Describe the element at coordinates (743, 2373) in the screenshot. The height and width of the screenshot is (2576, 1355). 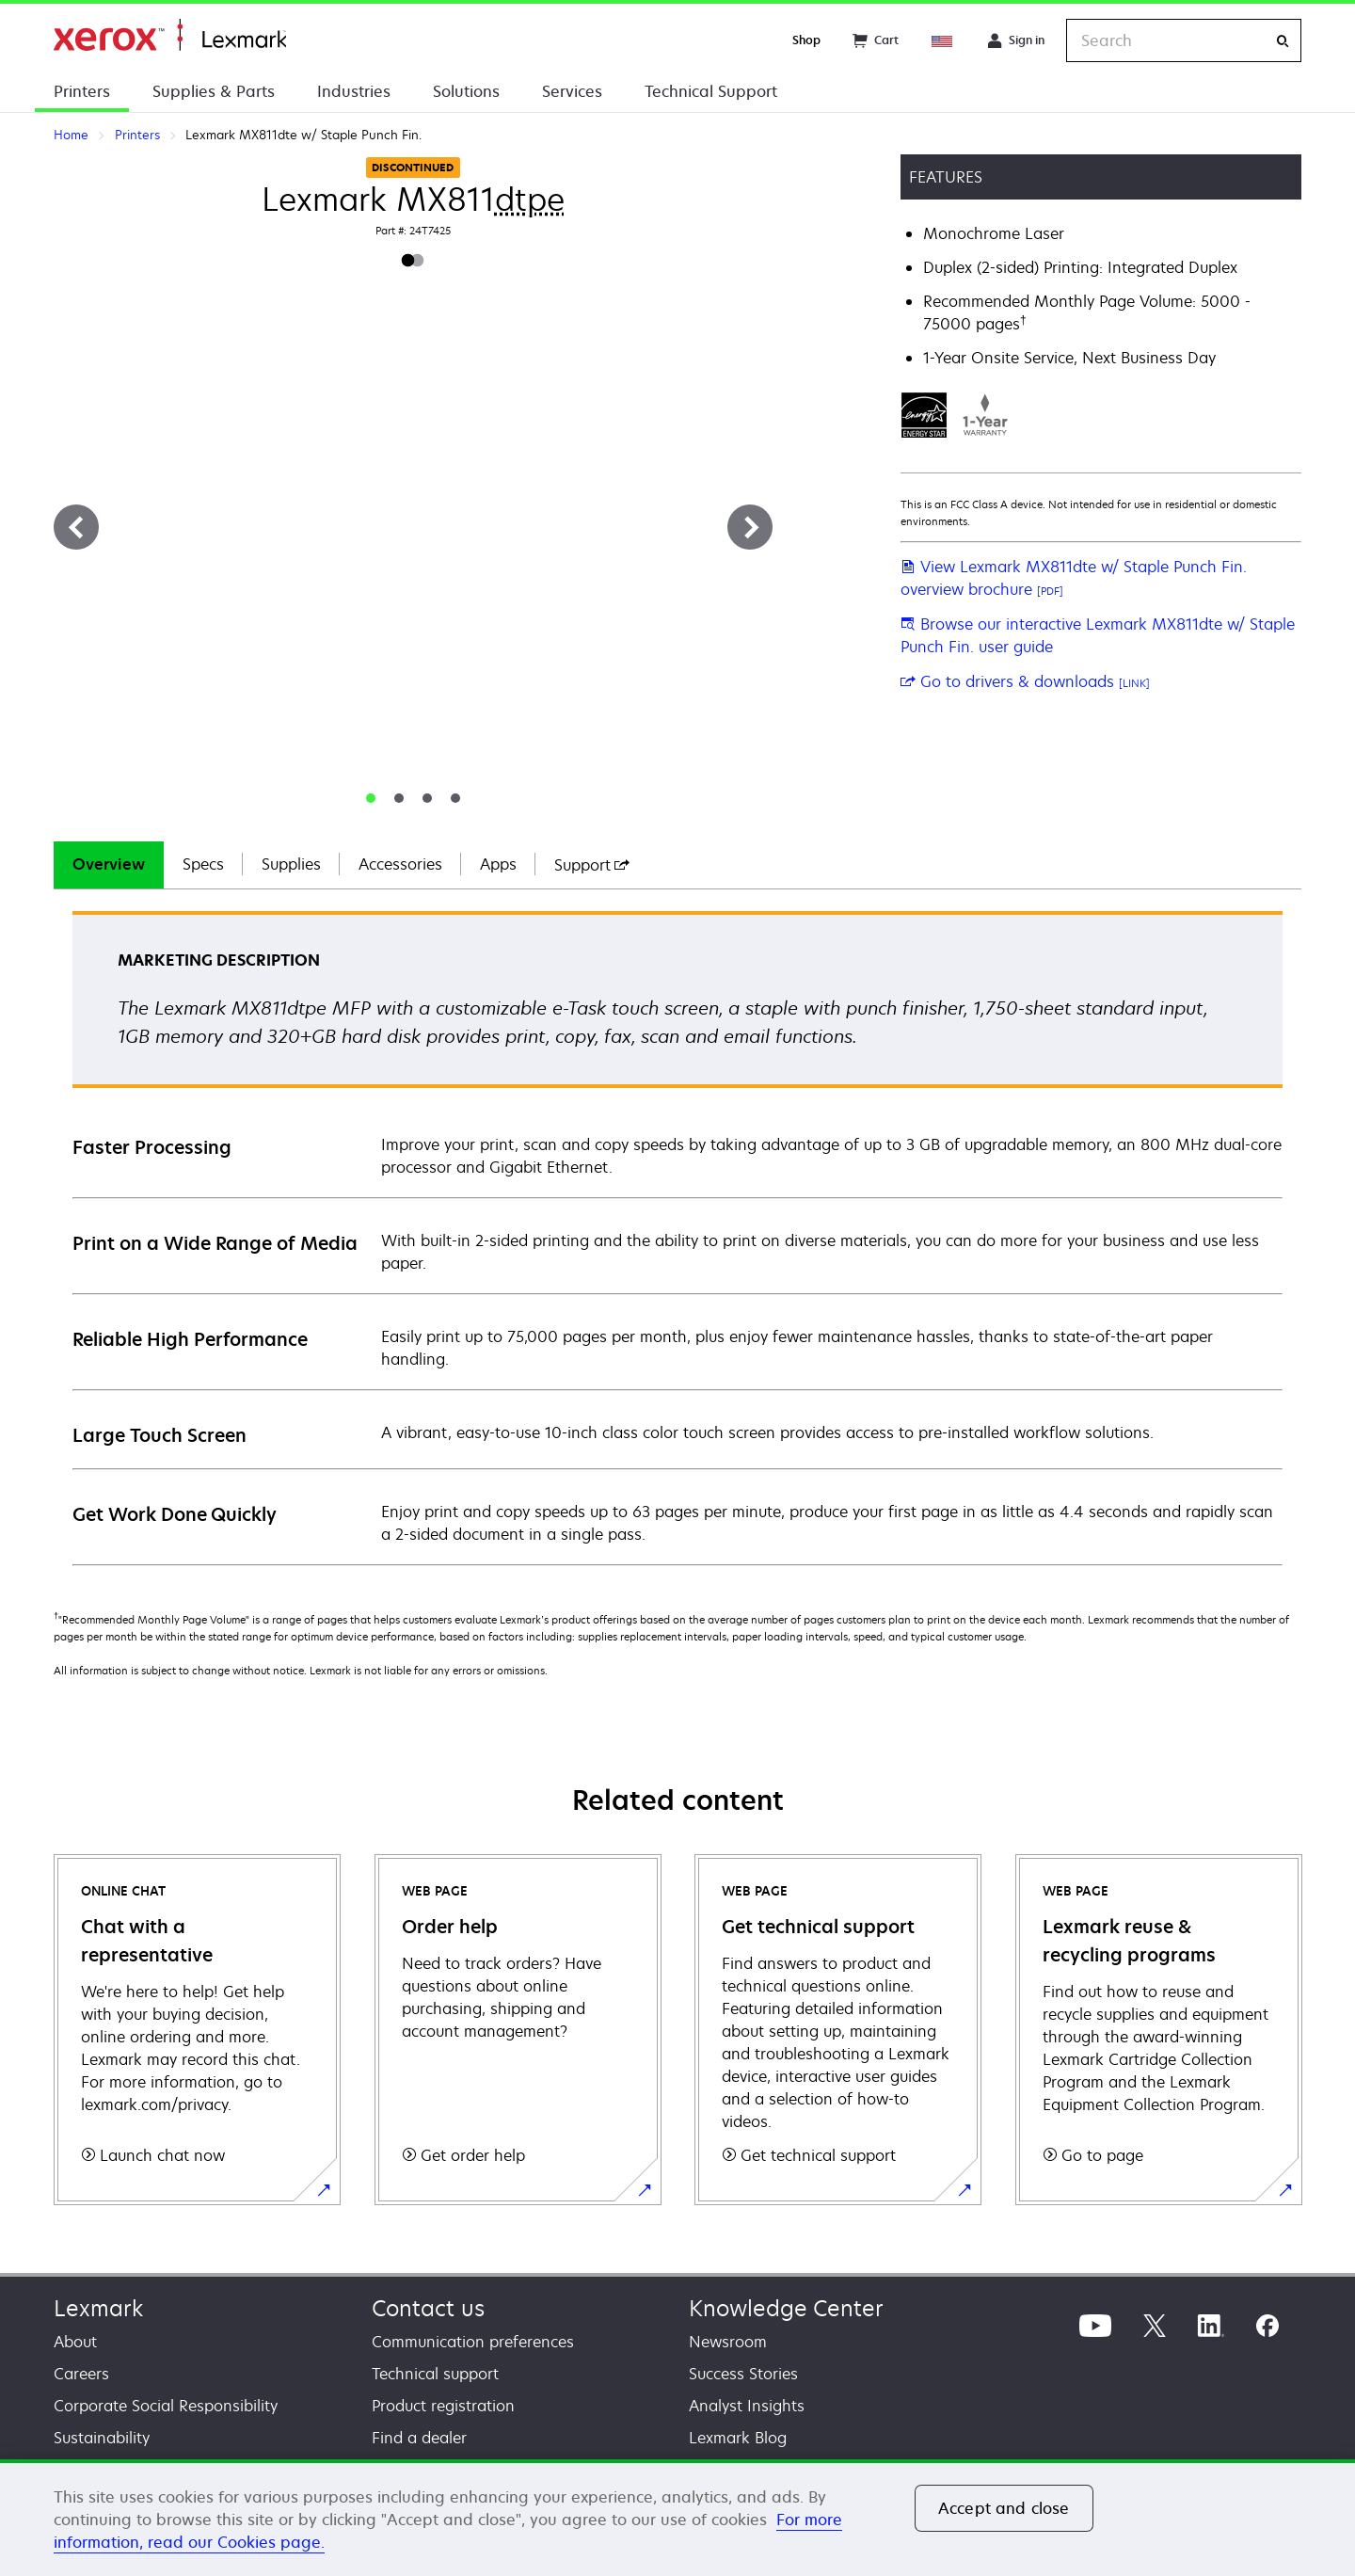
I see `Success Stories` at that location.